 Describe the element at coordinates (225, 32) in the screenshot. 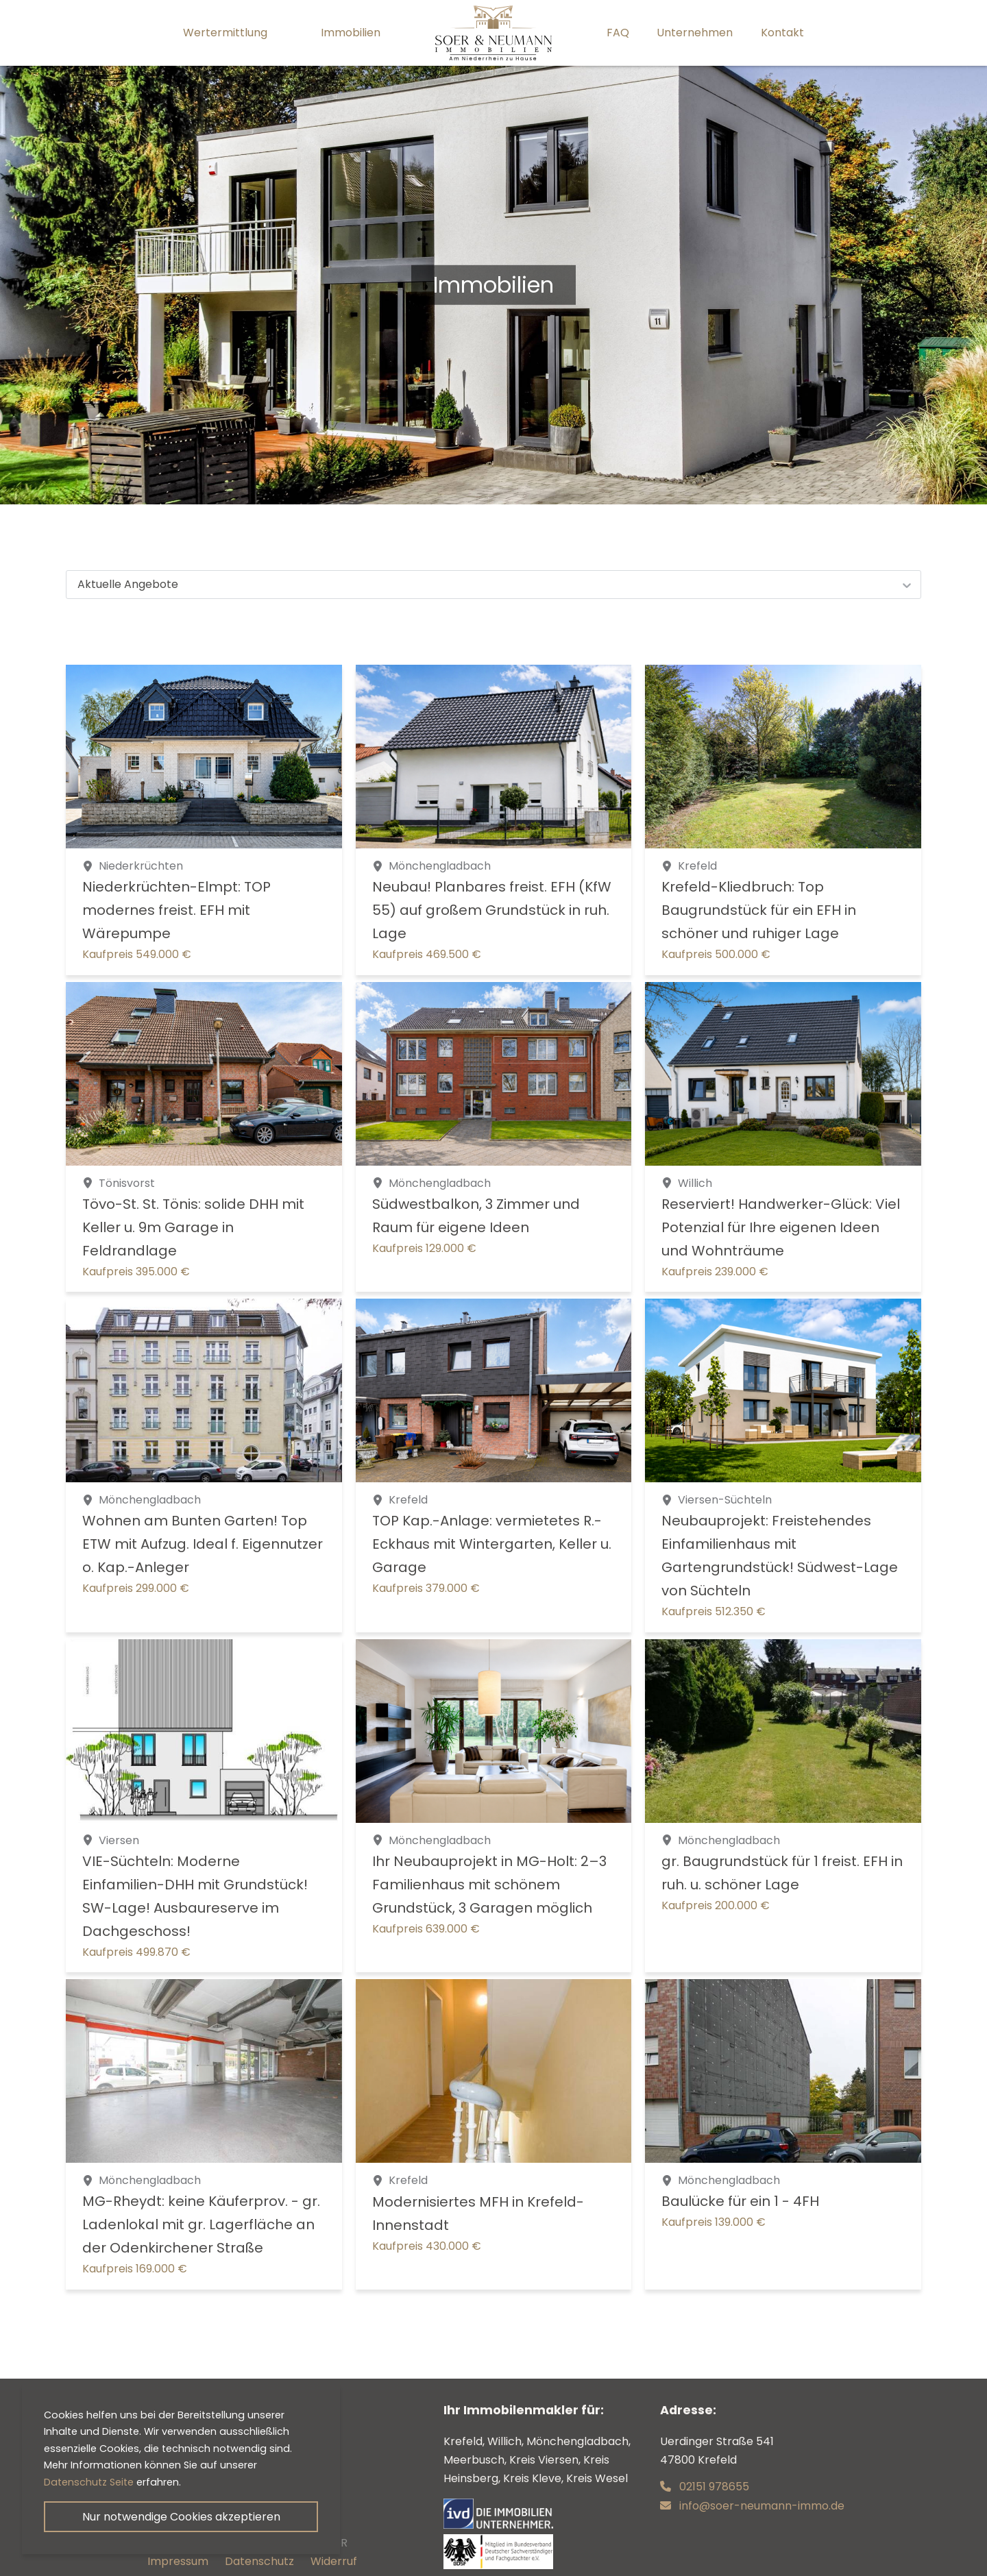

I see `Wertermittlung` at that location.